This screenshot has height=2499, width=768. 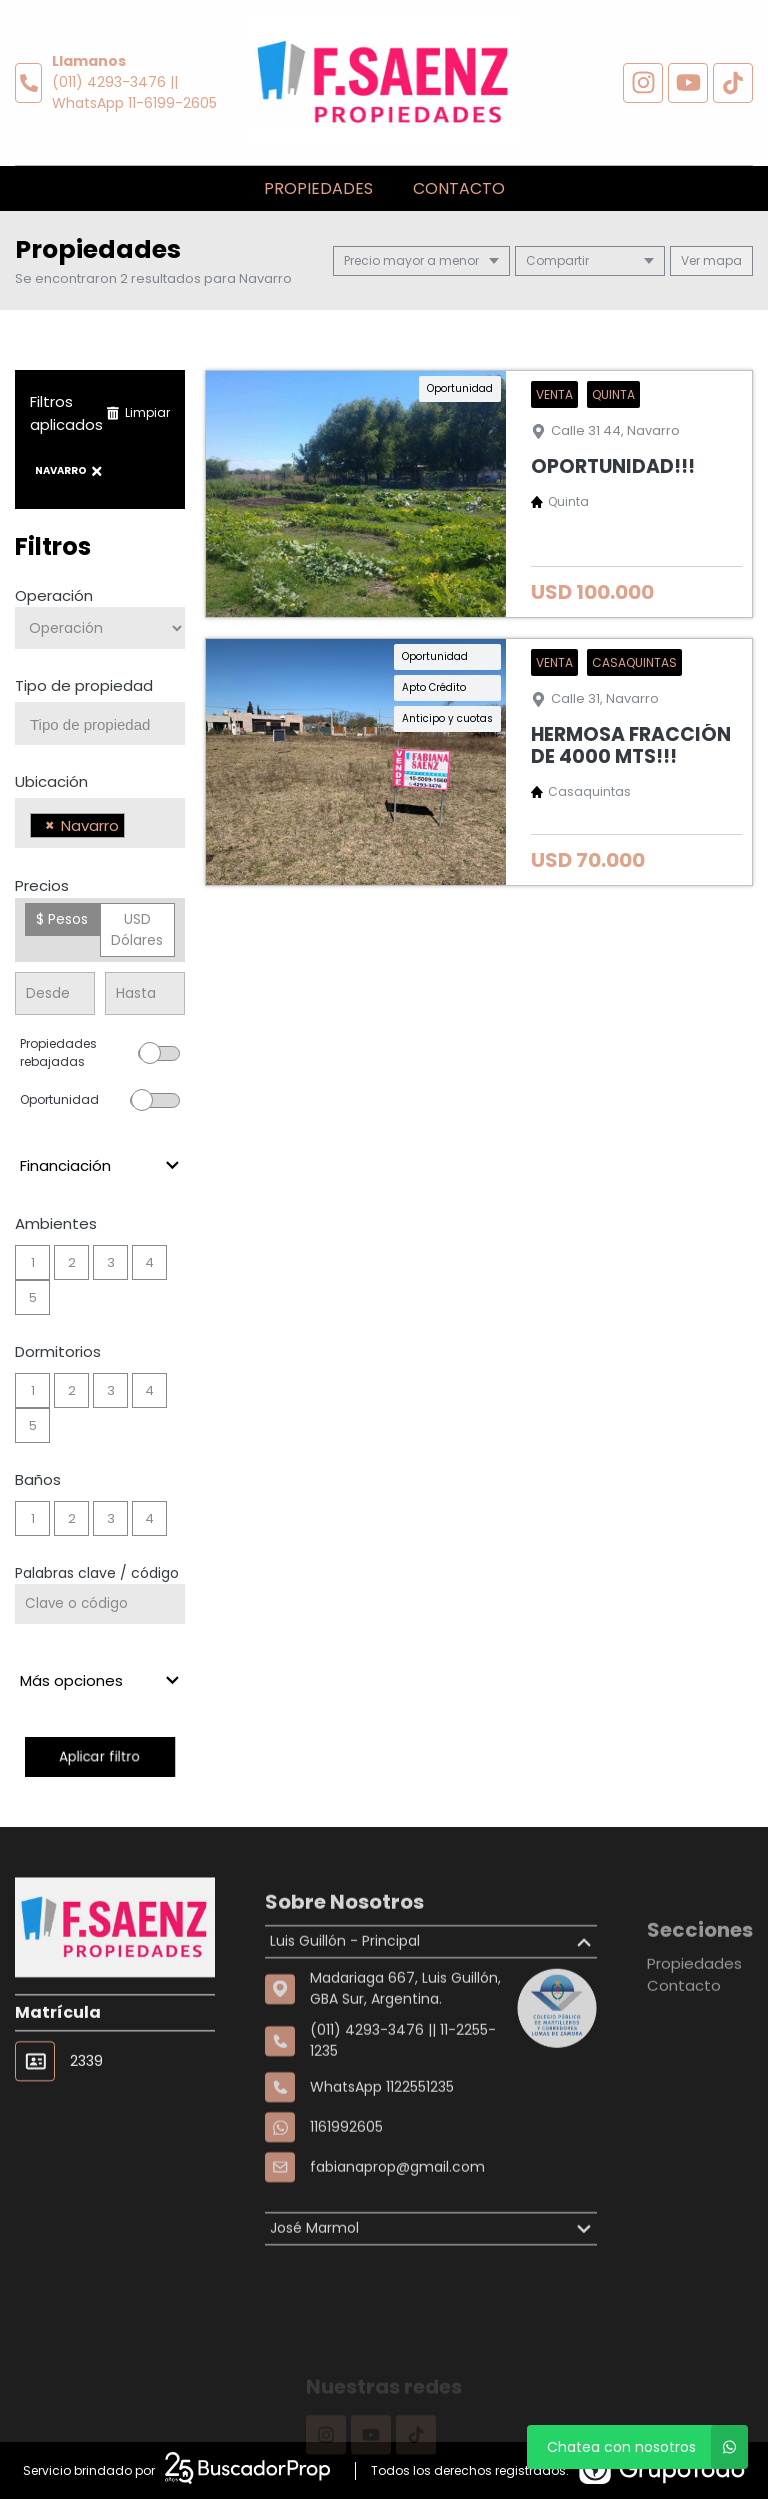 I want to click on mapa, so click(x=711, y=260).